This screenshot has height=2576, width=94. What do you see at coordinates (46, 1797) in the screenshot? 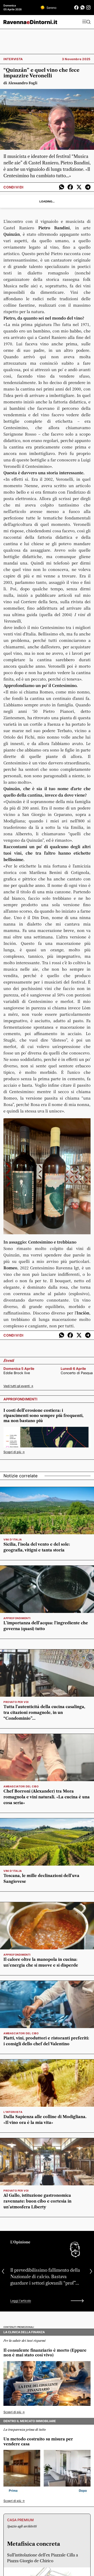
I see `Chef Borroni (Alexander) tra Mora romagnola e vini naturali. «La cucina è una cosa seria»` at bounding box center [46, 1797].